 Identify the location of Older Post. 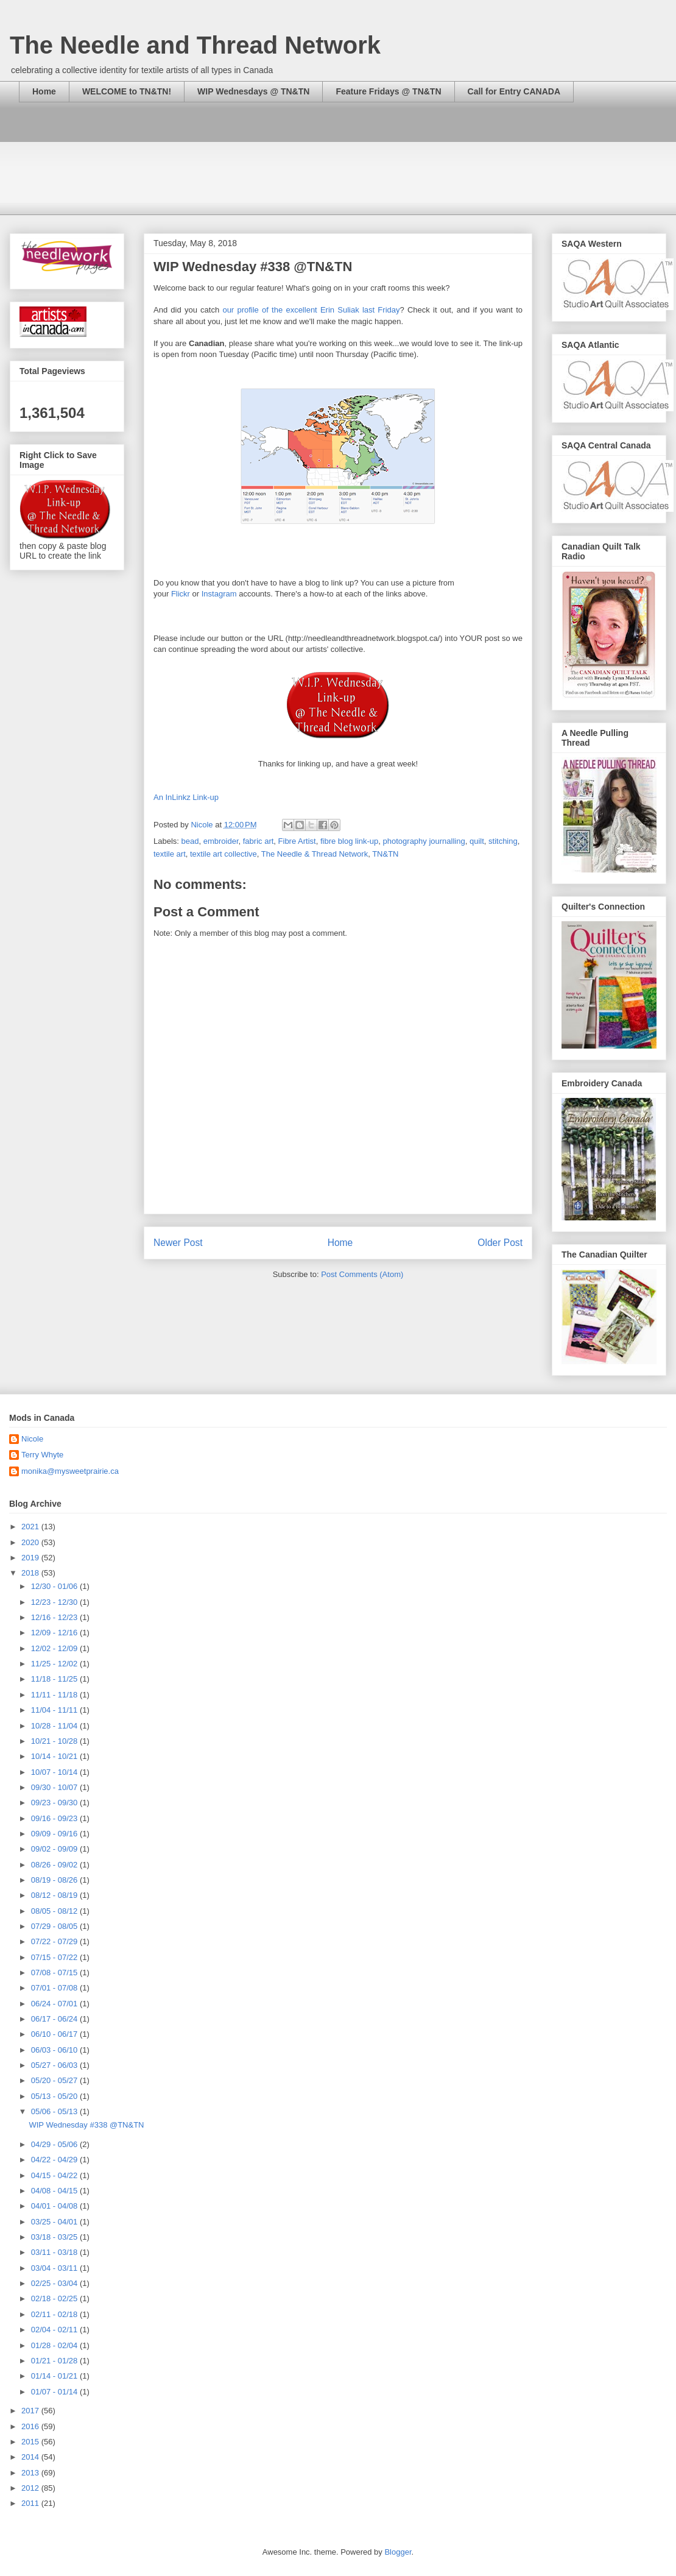
(500, 1242).